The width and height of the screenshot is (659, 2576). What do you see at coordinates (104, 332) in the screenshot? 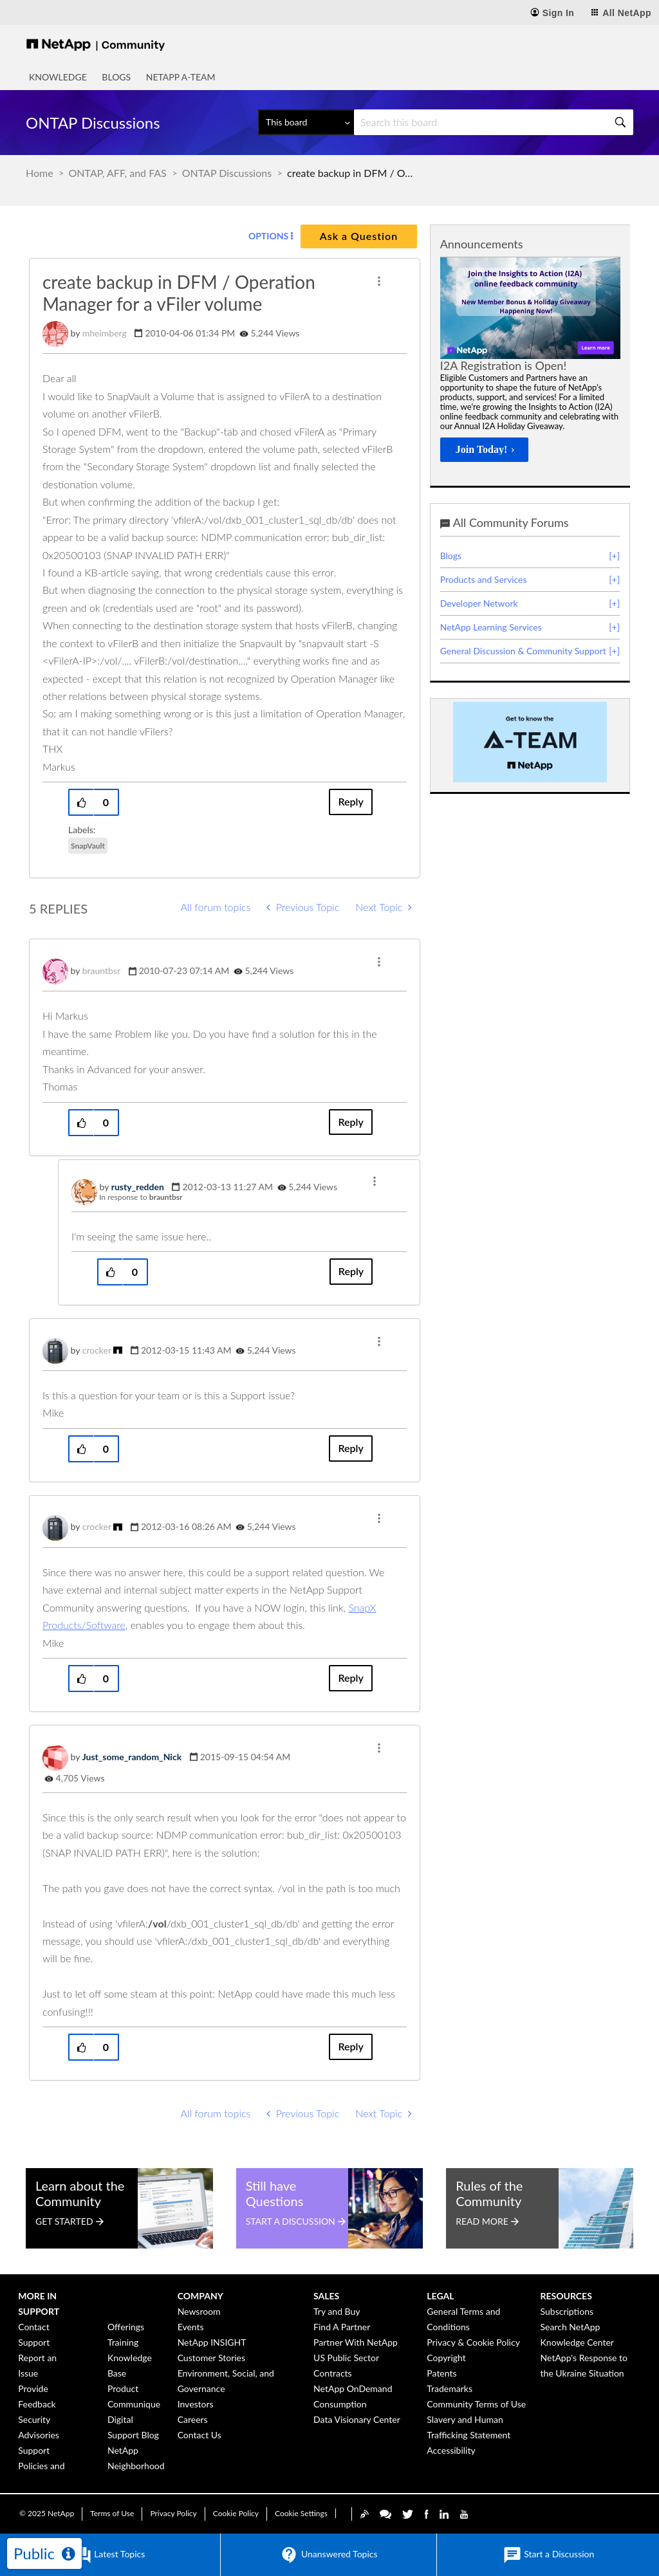
I see `[View Profile of mheimberg]` at bounding box center [104, 332].